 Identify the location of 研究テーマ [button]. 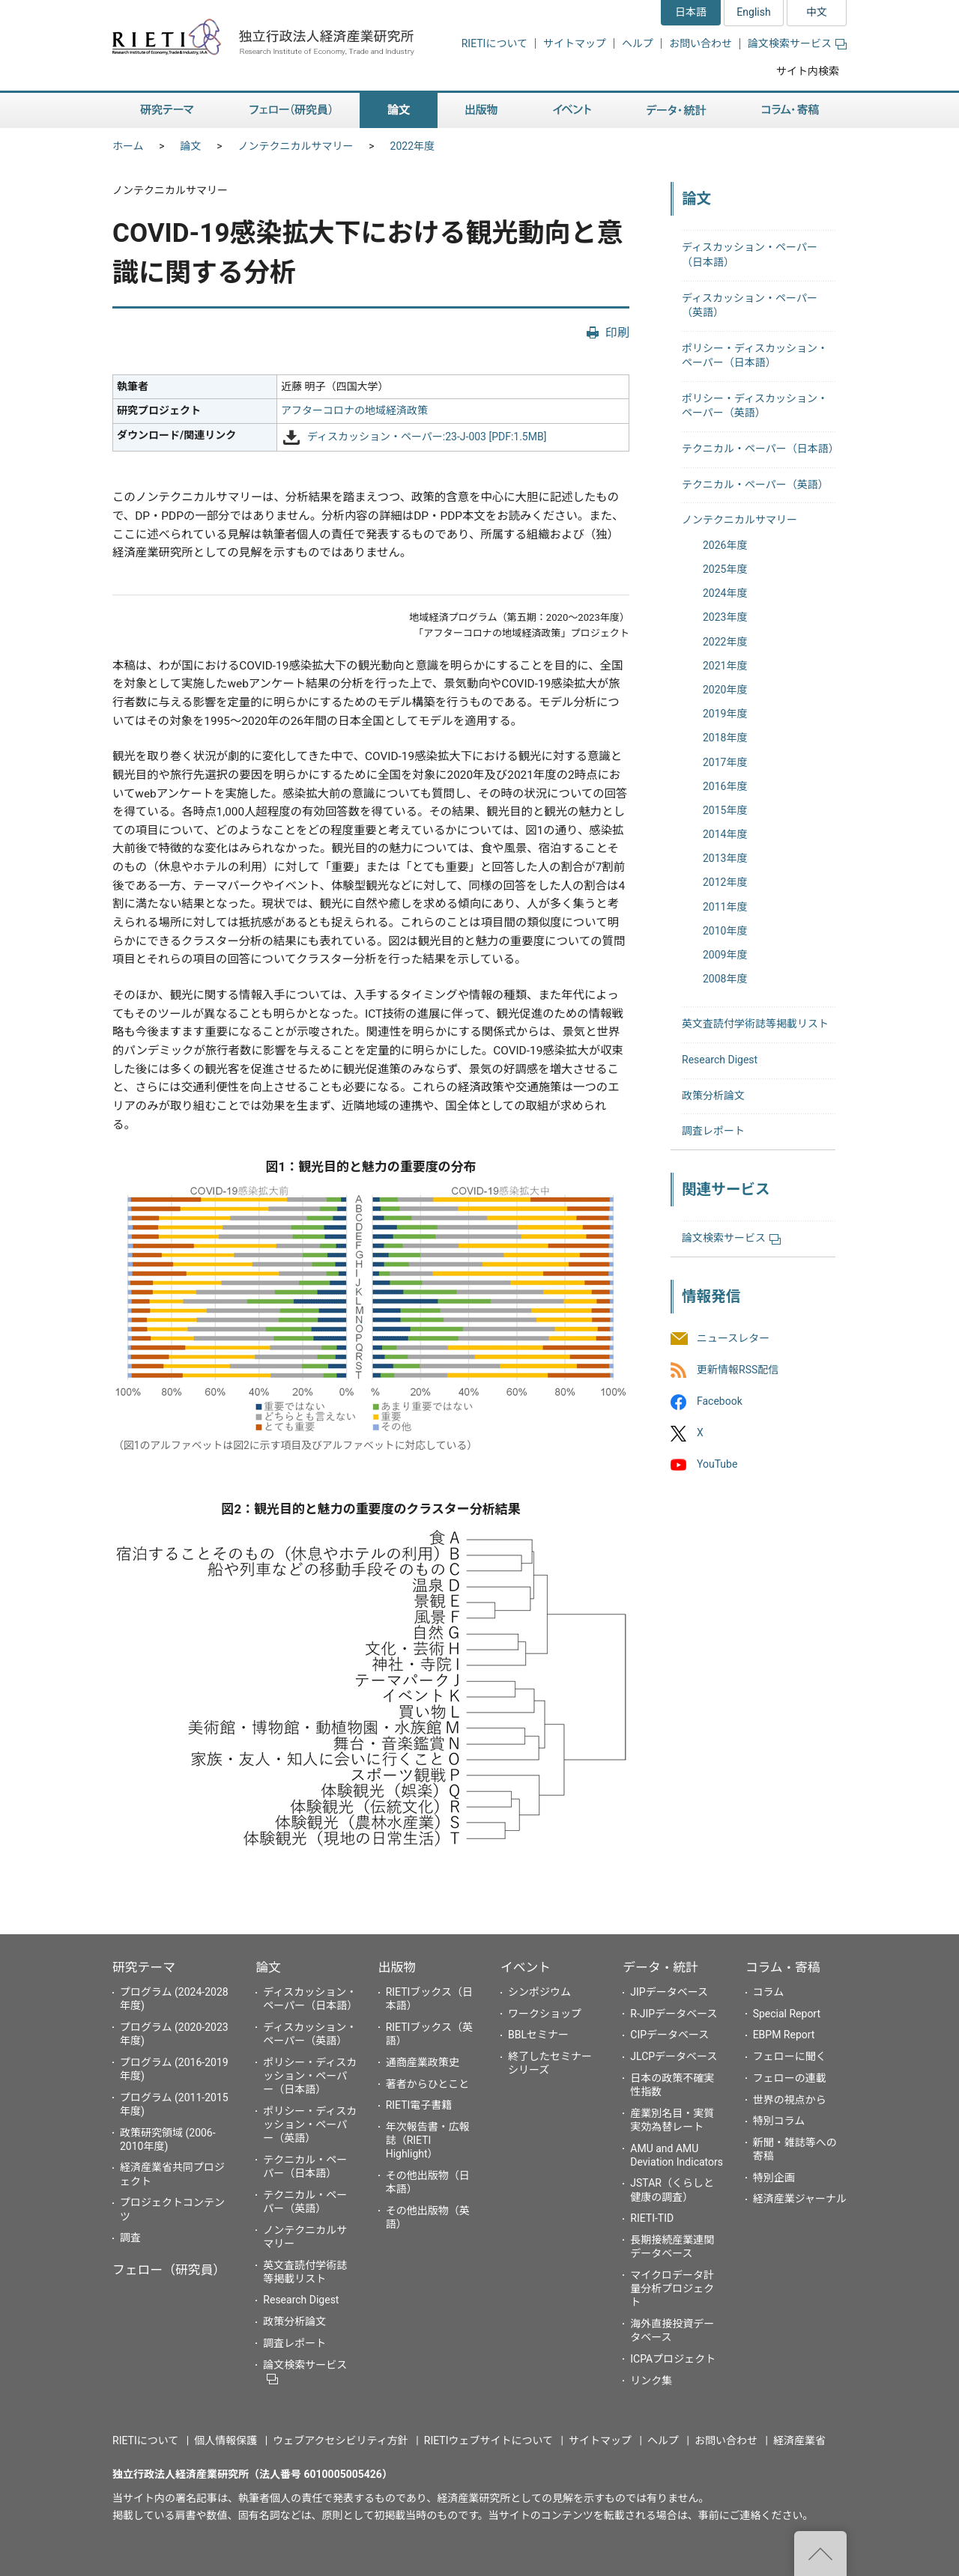
(167, 110).